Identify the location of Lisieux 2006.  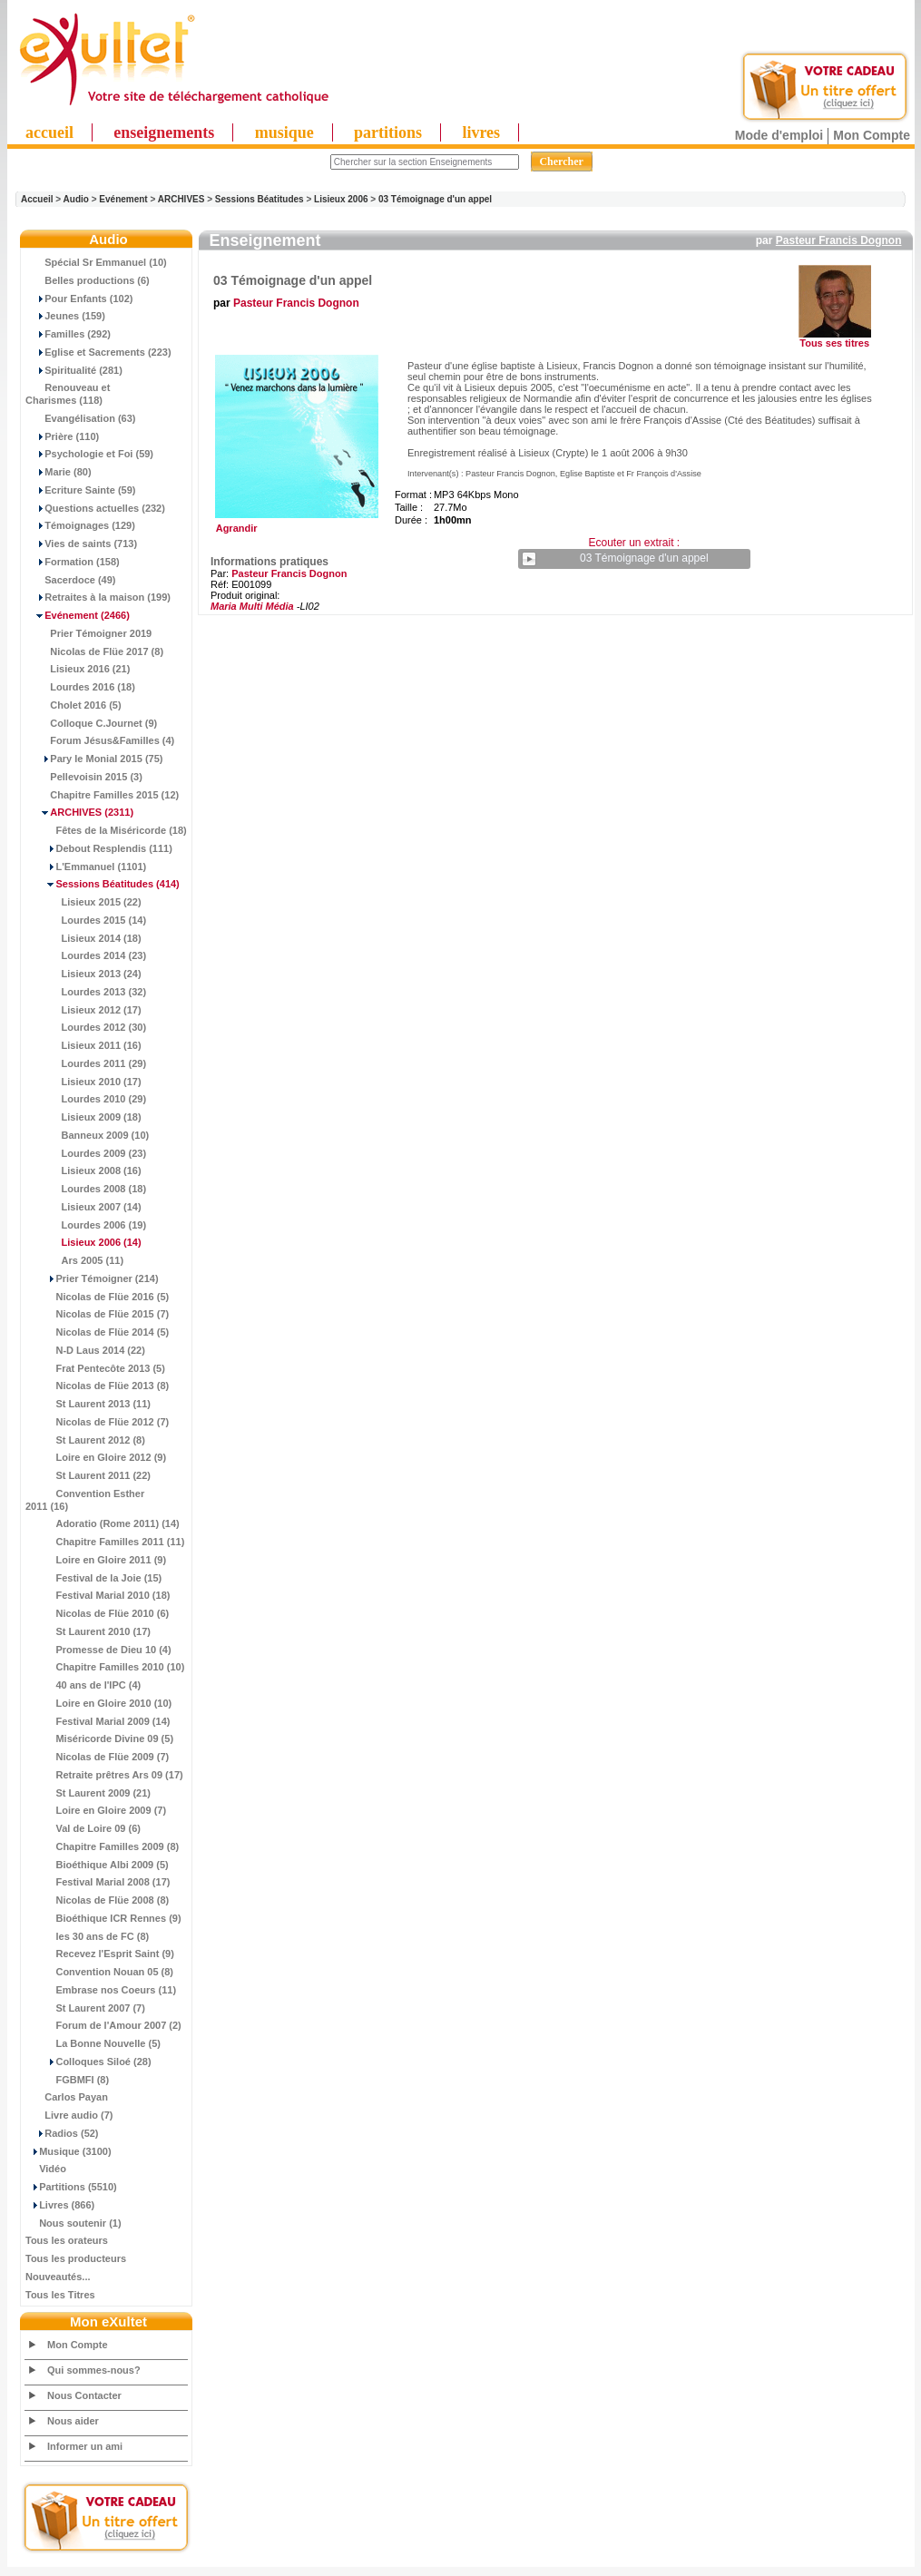
(340, 199).